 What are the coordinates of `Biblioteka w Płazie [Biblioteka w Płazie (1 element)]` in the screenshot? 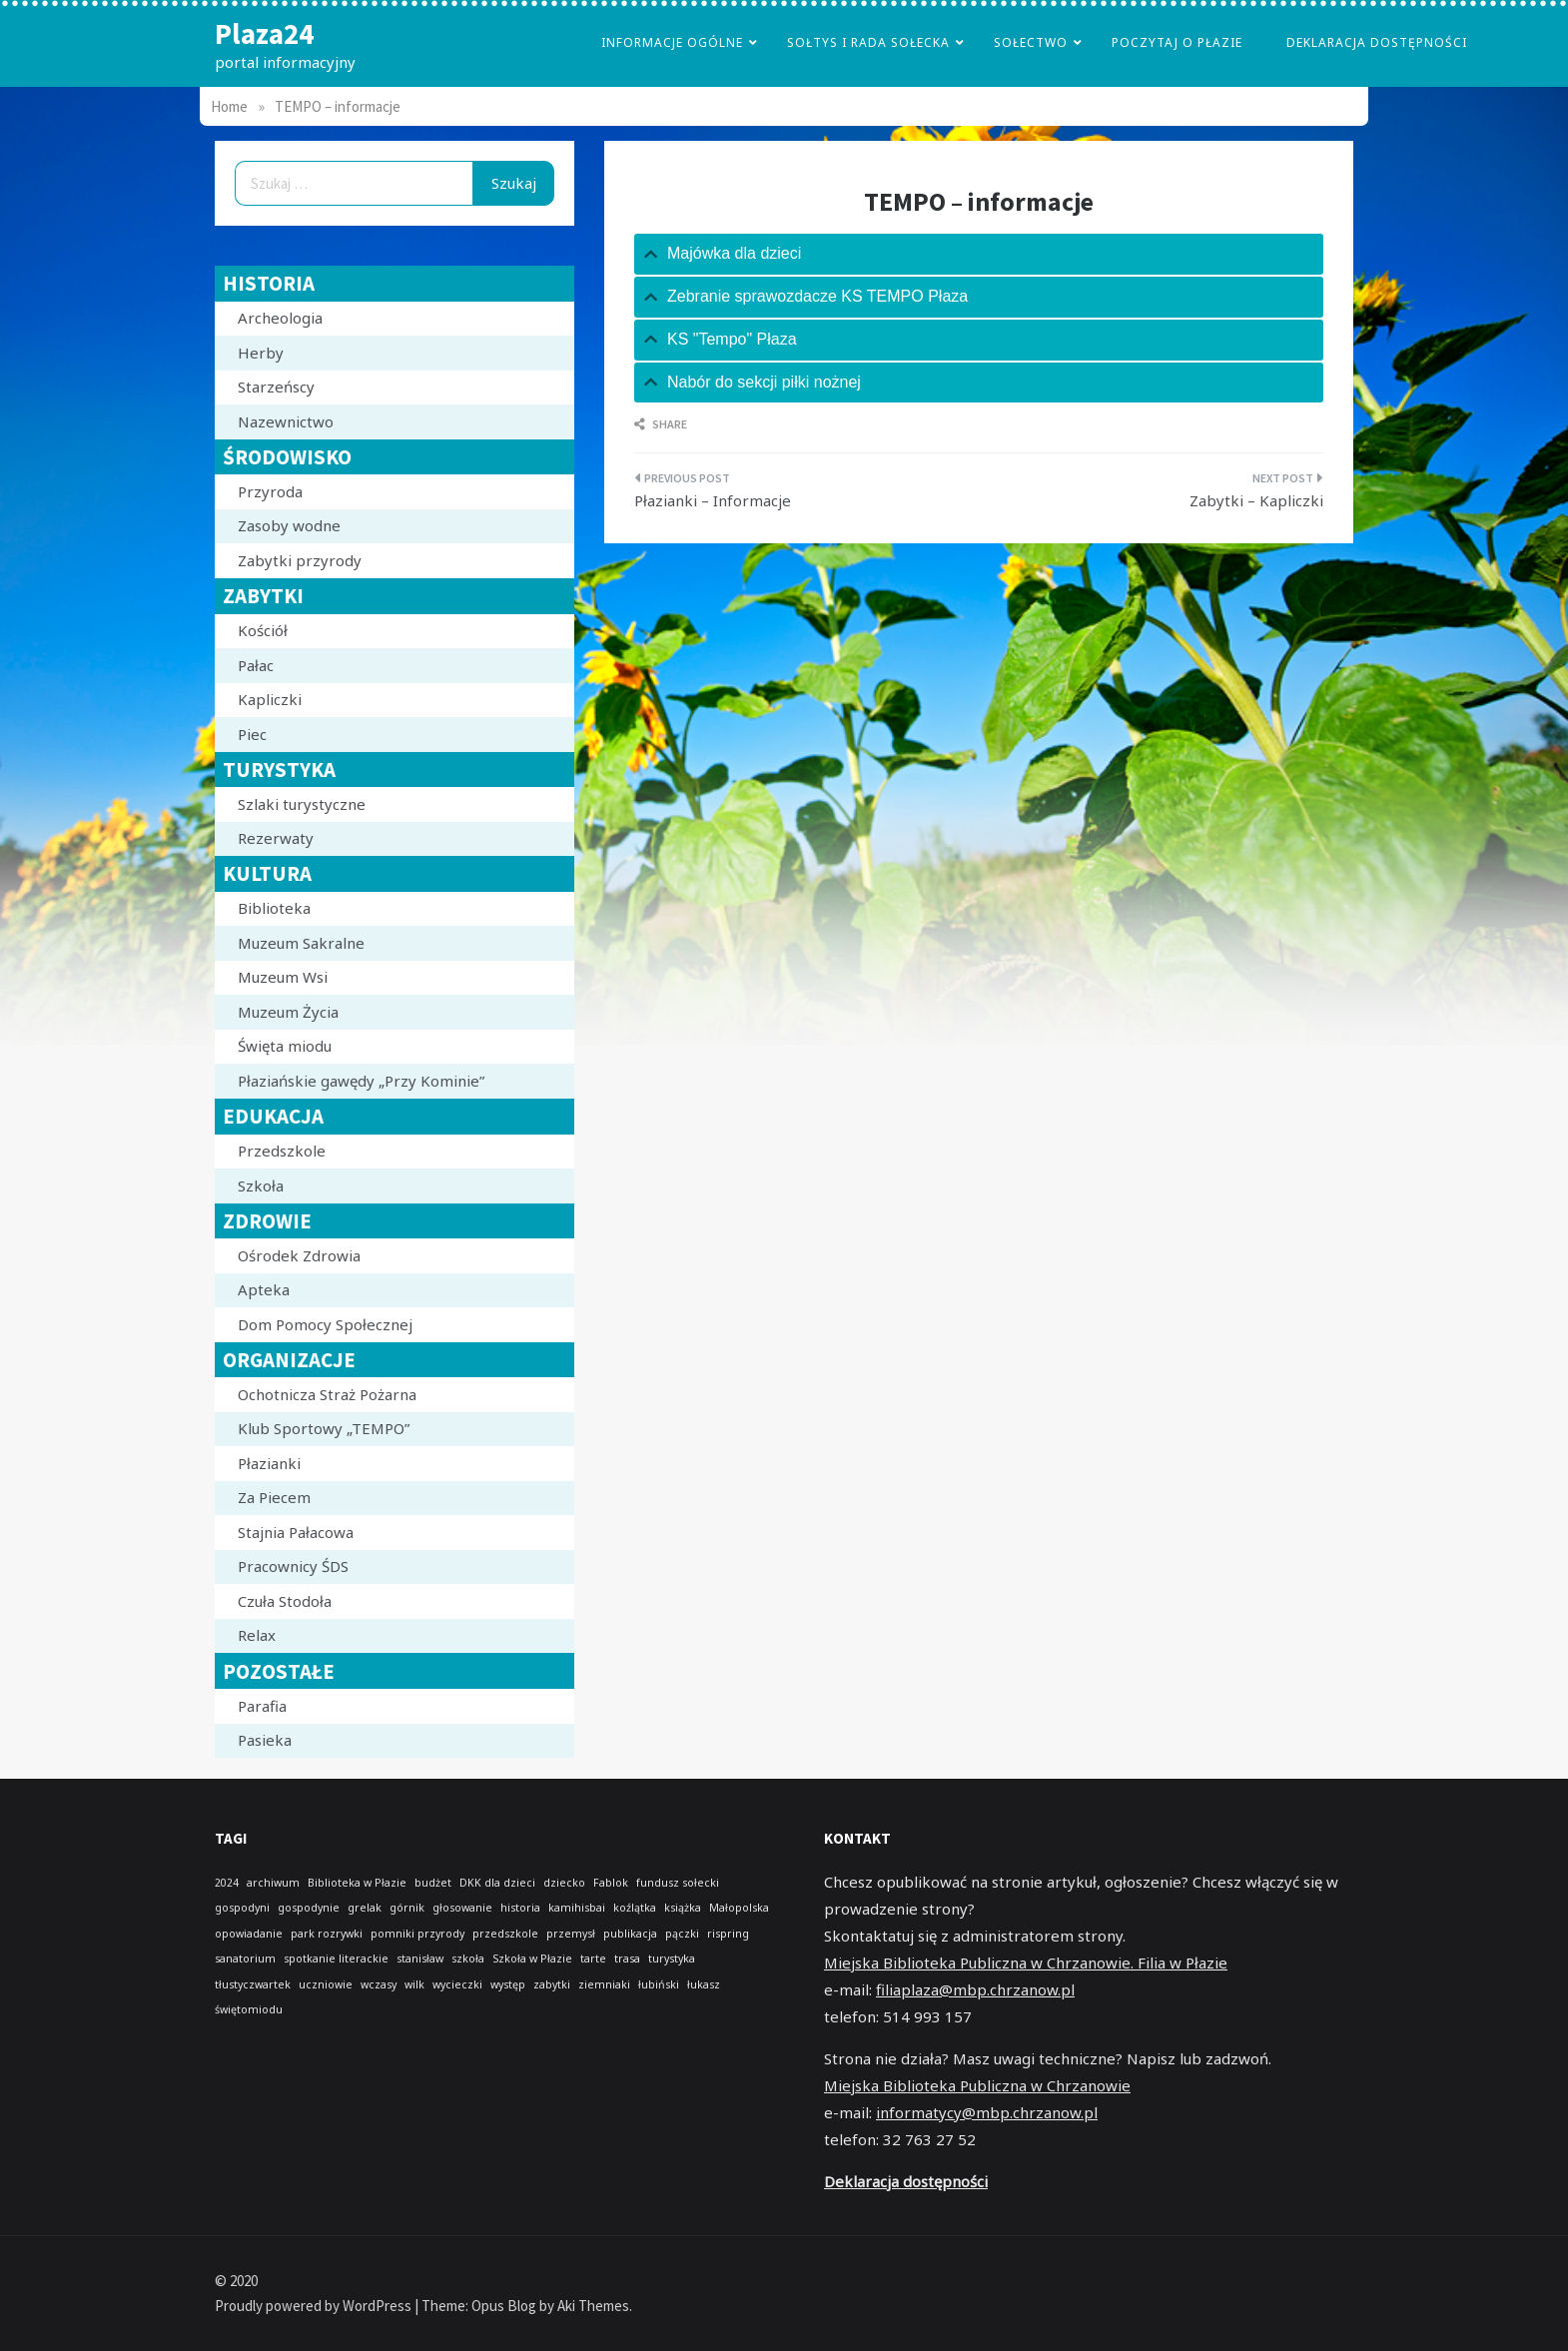 It's located at (357, 1883).